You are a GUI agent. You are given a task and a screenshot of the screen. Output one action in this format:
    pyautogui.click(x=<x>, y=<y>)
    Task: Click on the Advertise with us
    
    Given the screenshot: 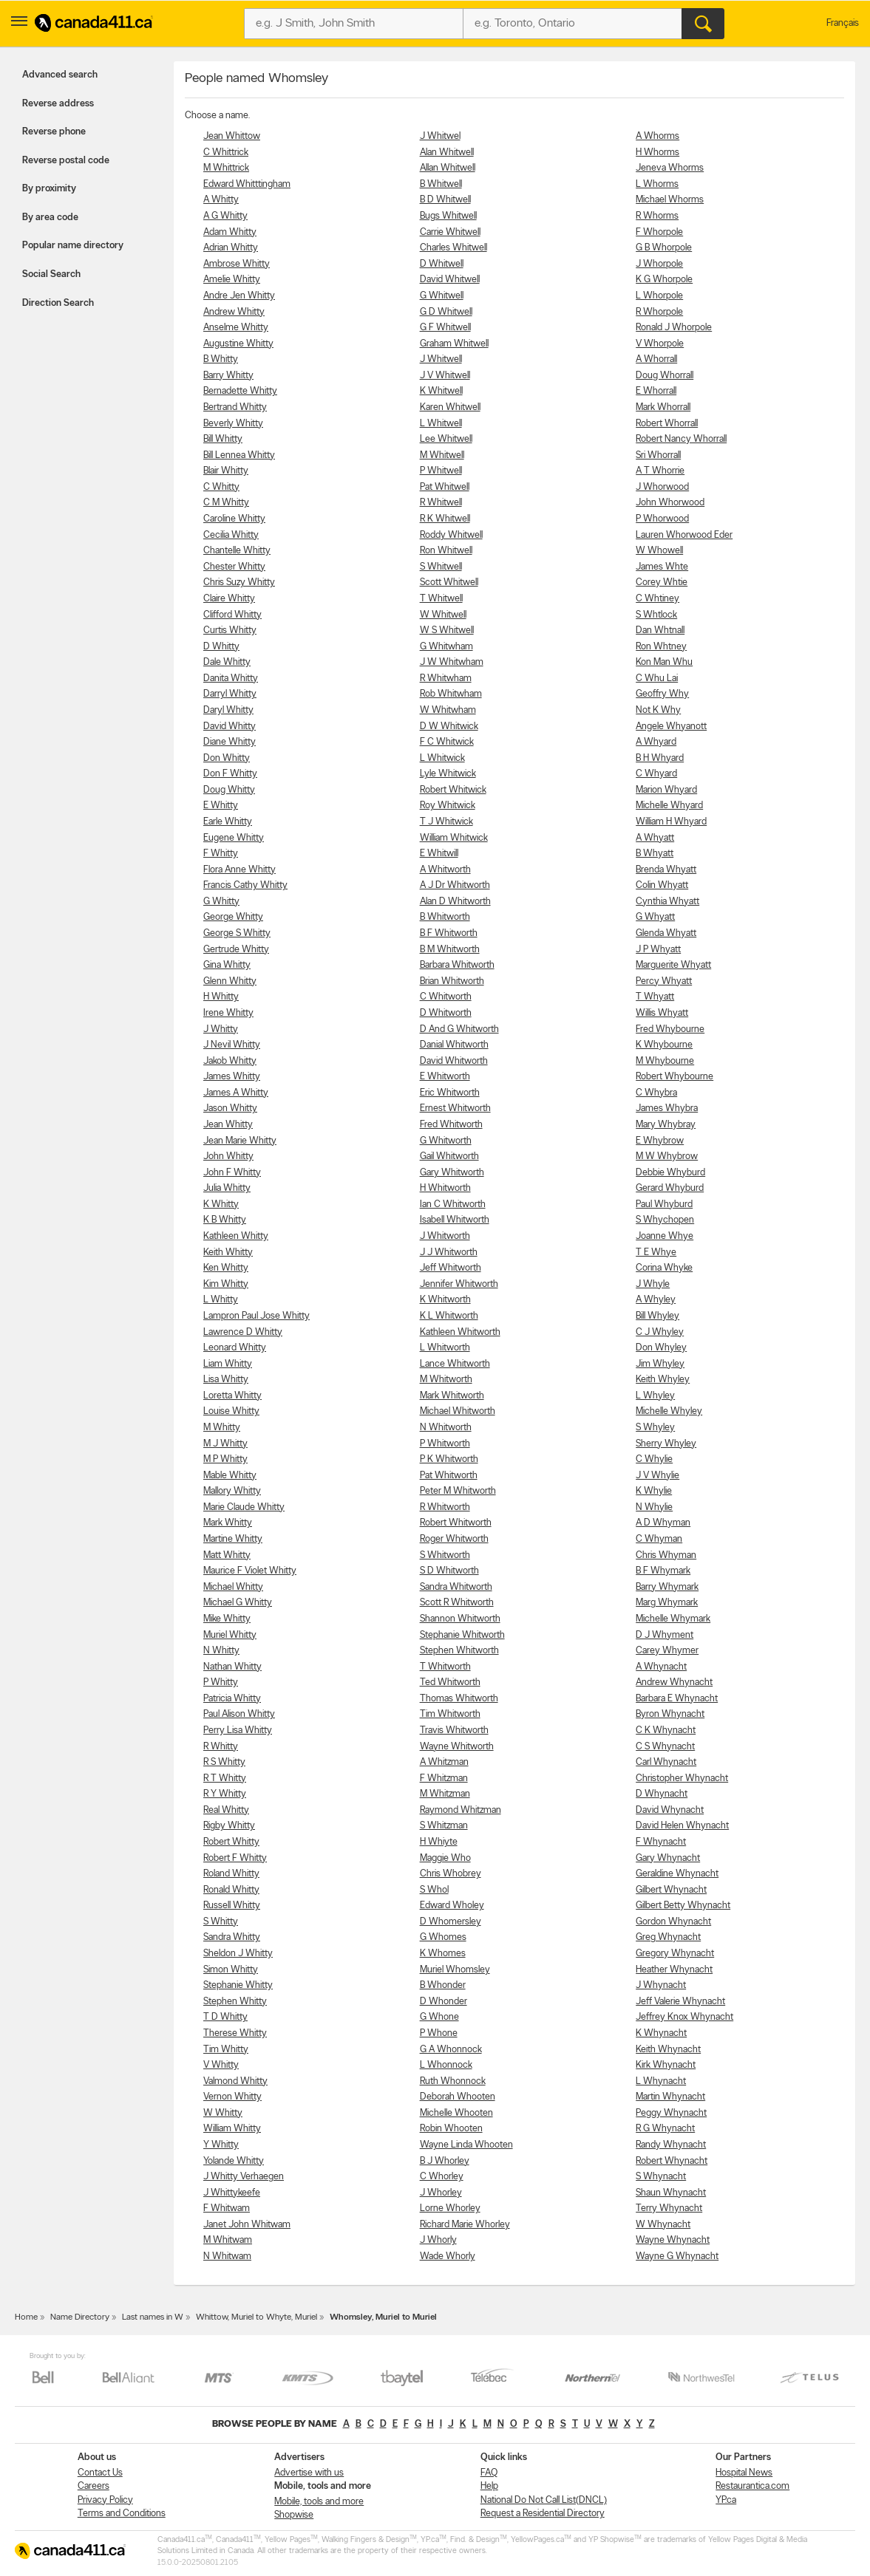 What is the action you would take?
    pyautogui.click(x=309, y=2473)
    